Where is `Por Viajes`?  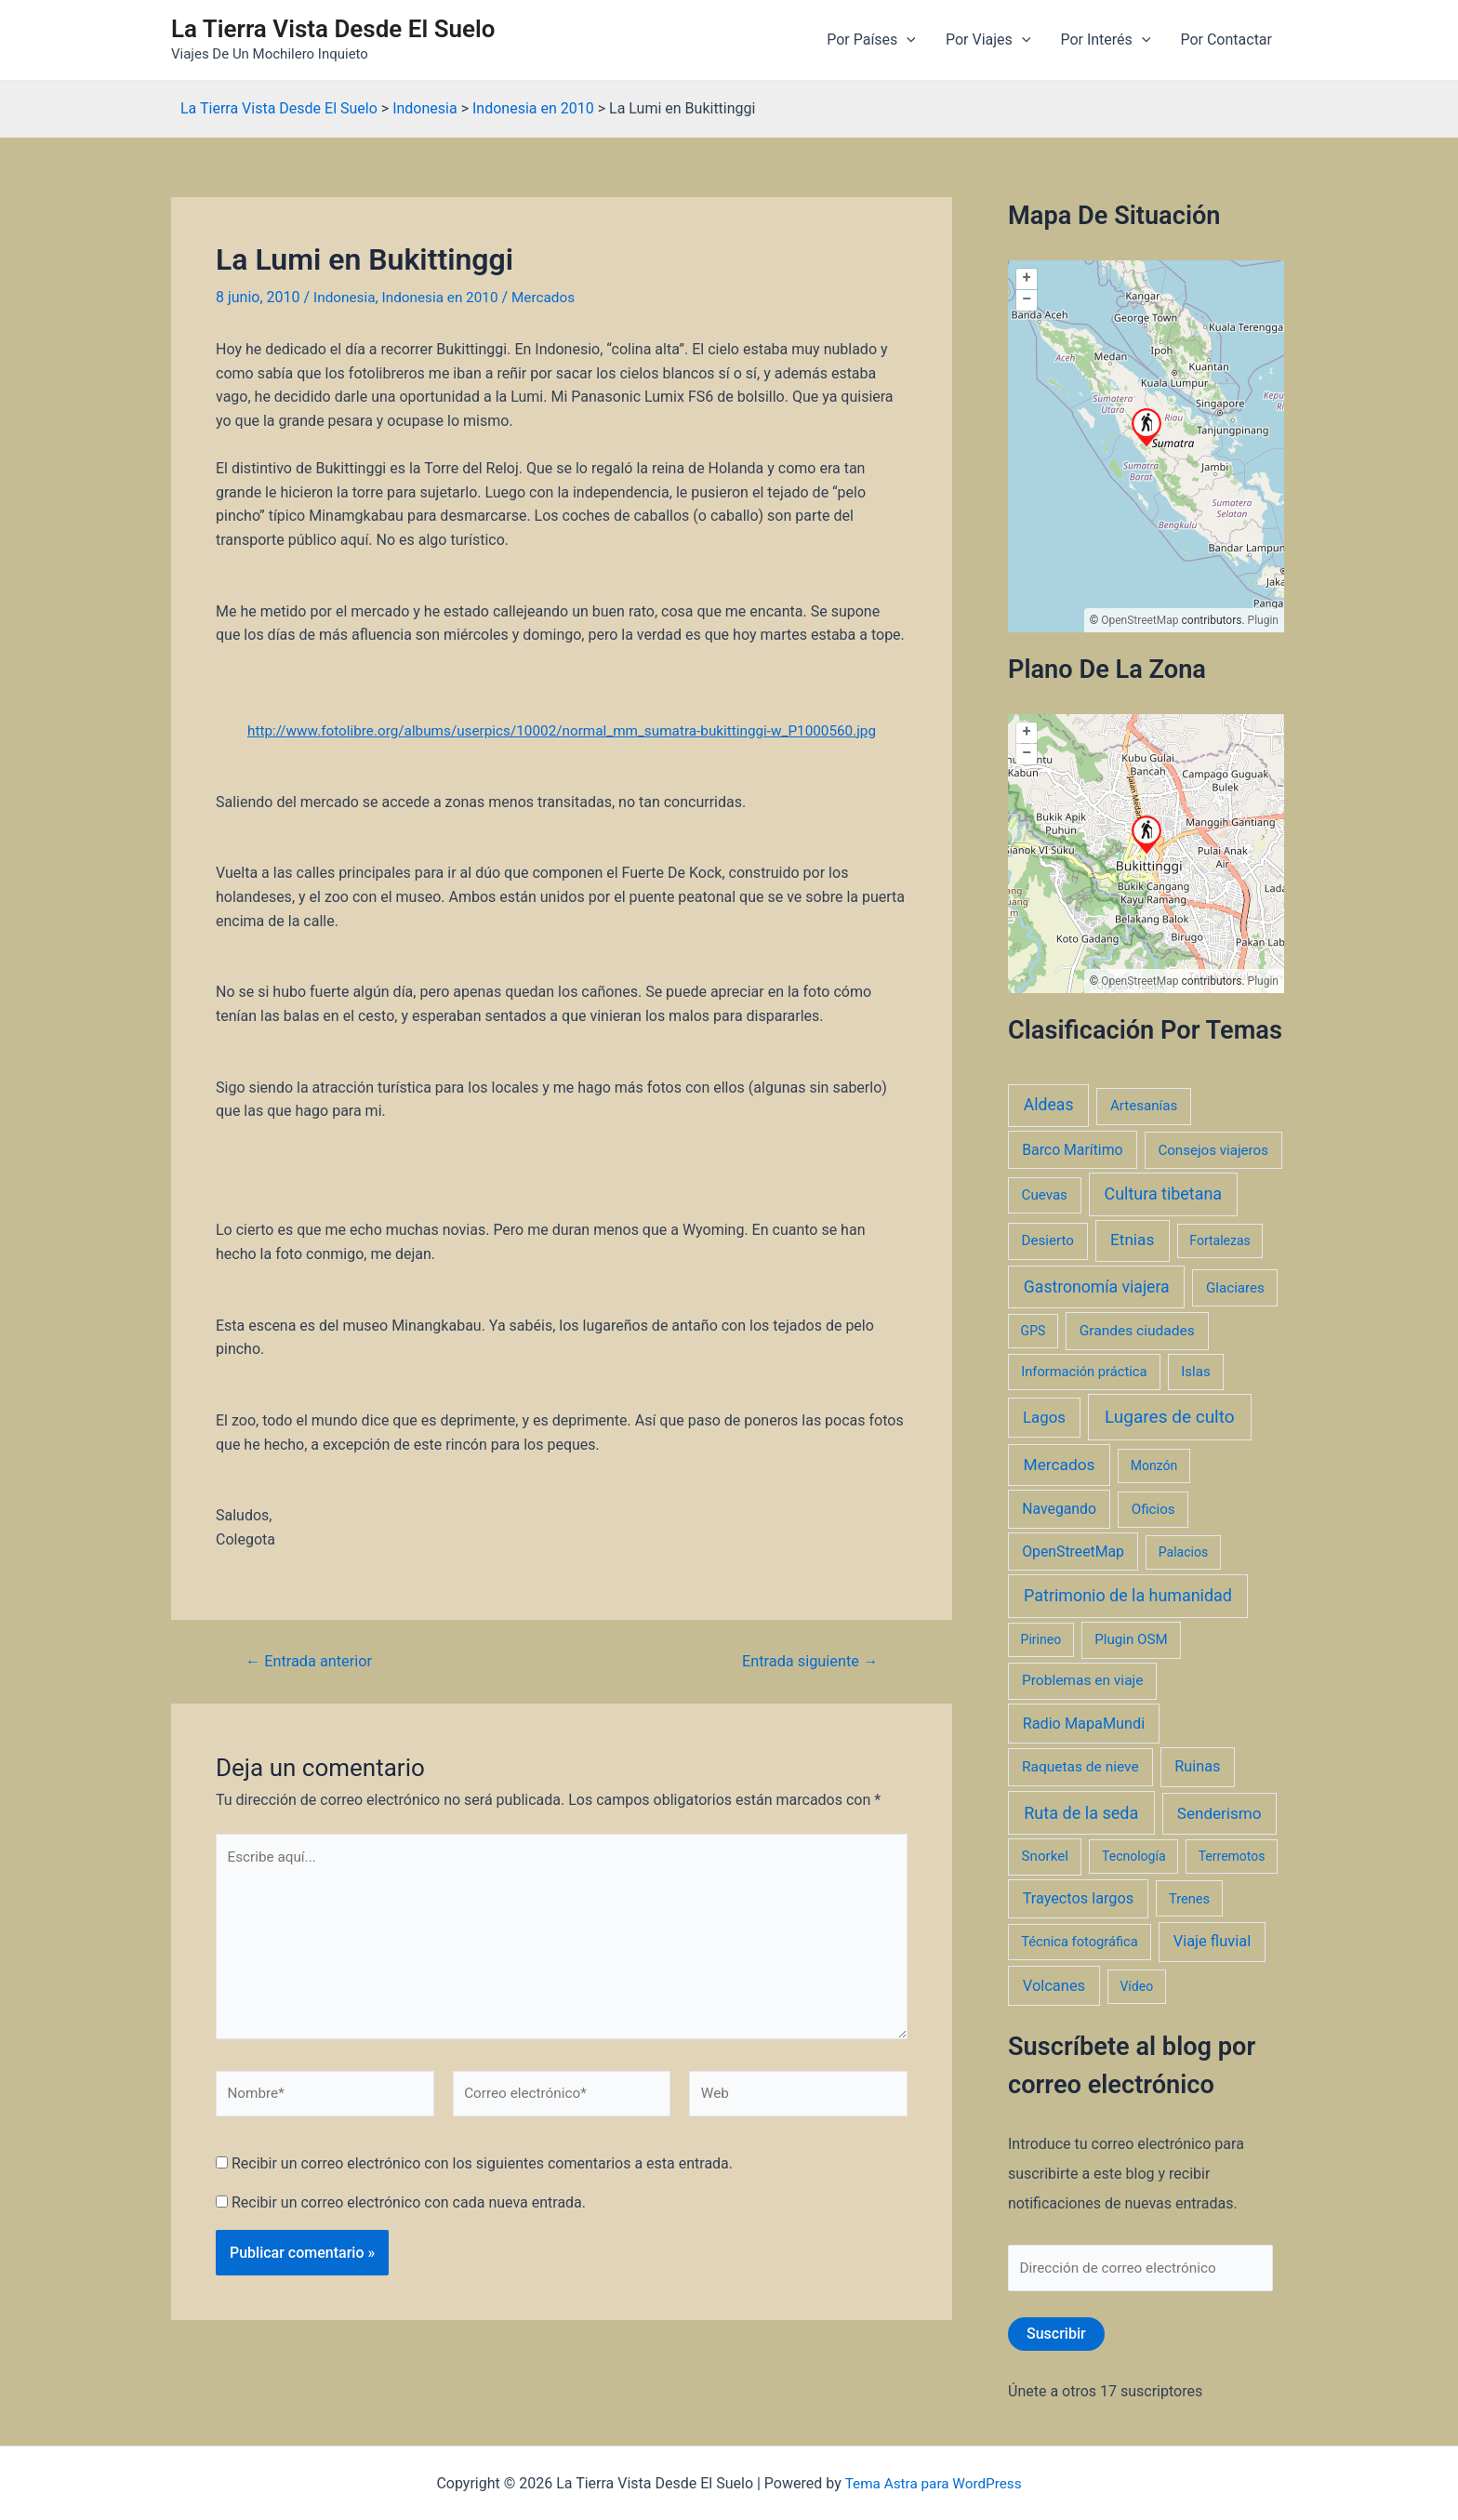 Por Viajes is located at coordinates (988, 40).